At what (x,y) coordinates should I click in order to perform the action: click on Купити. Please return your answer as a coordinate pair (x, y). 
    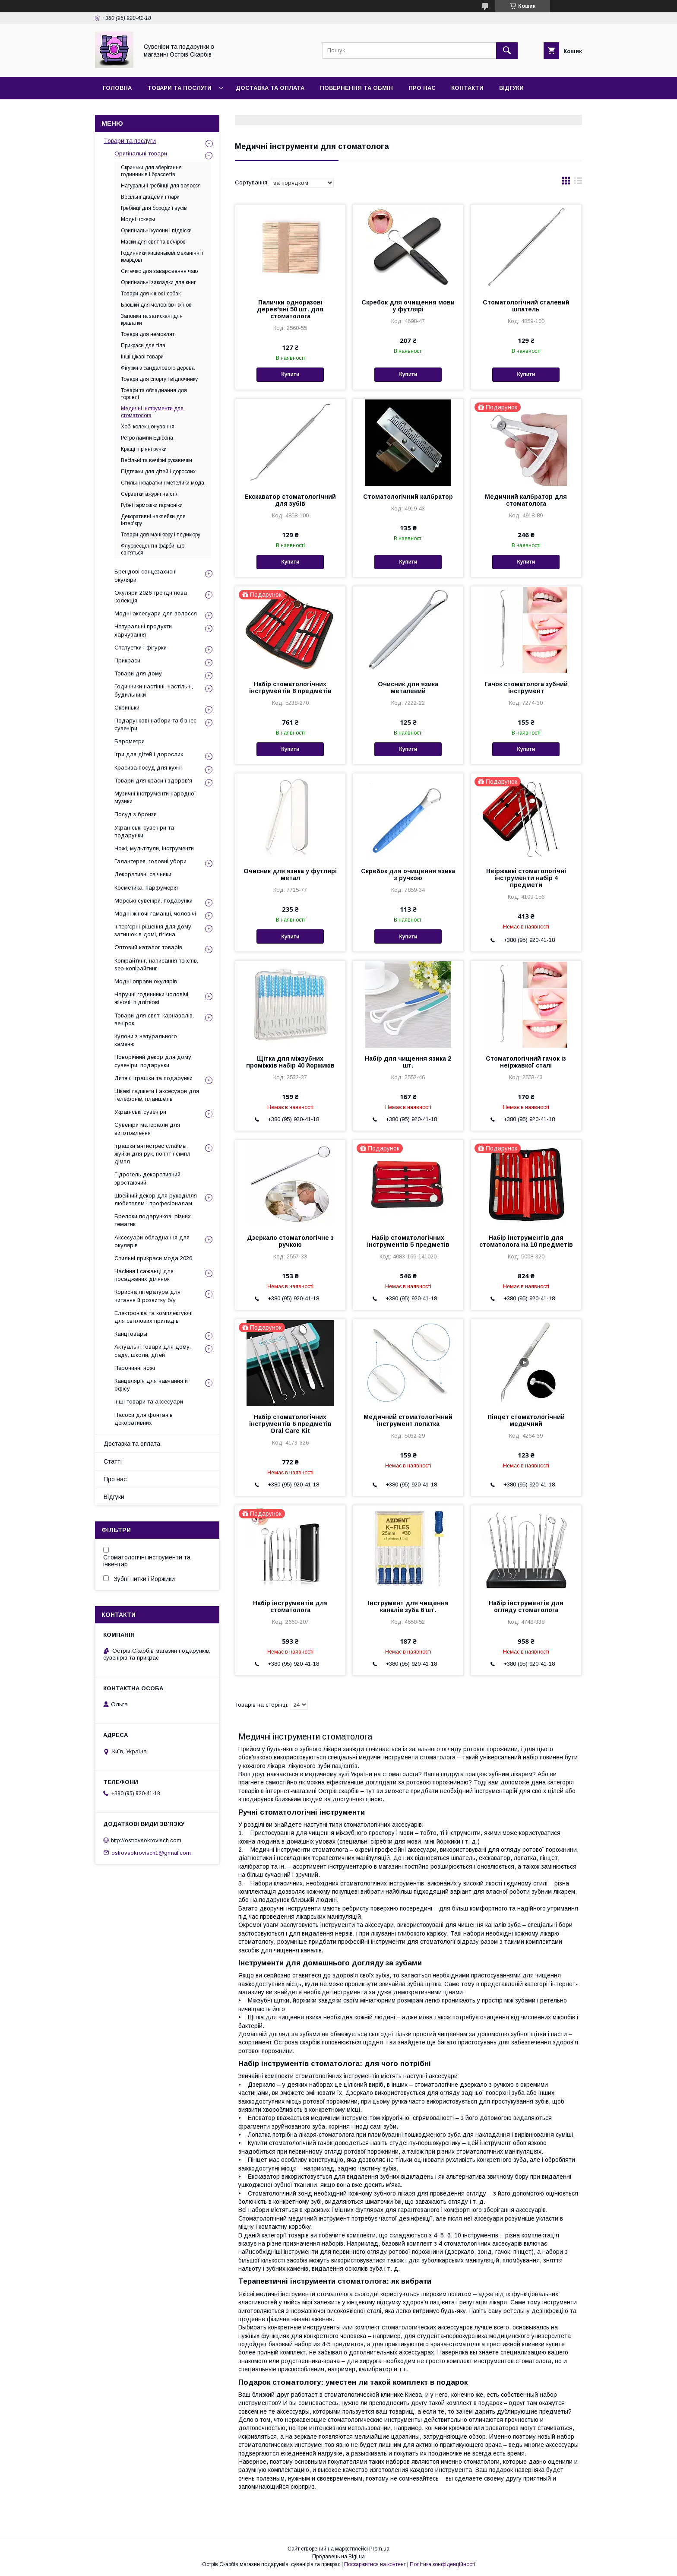
    Looking at the image, I should click on (290, 374).